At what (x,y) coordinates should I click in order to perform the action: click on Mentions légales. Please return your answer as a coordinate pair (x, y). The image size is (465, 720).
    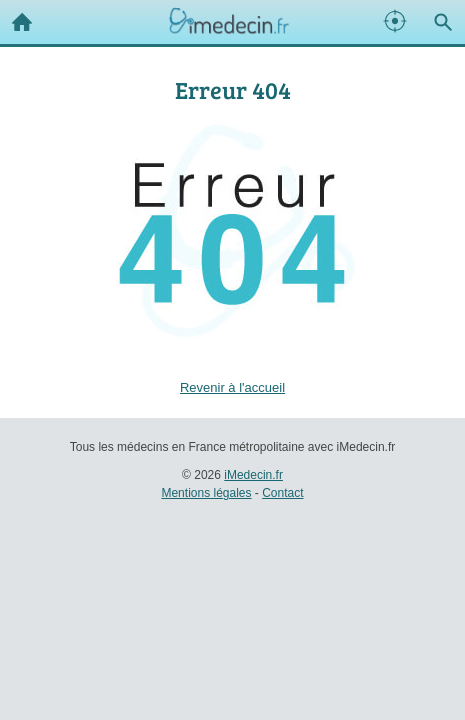
    Looking at the image, I should click on (206, 493).